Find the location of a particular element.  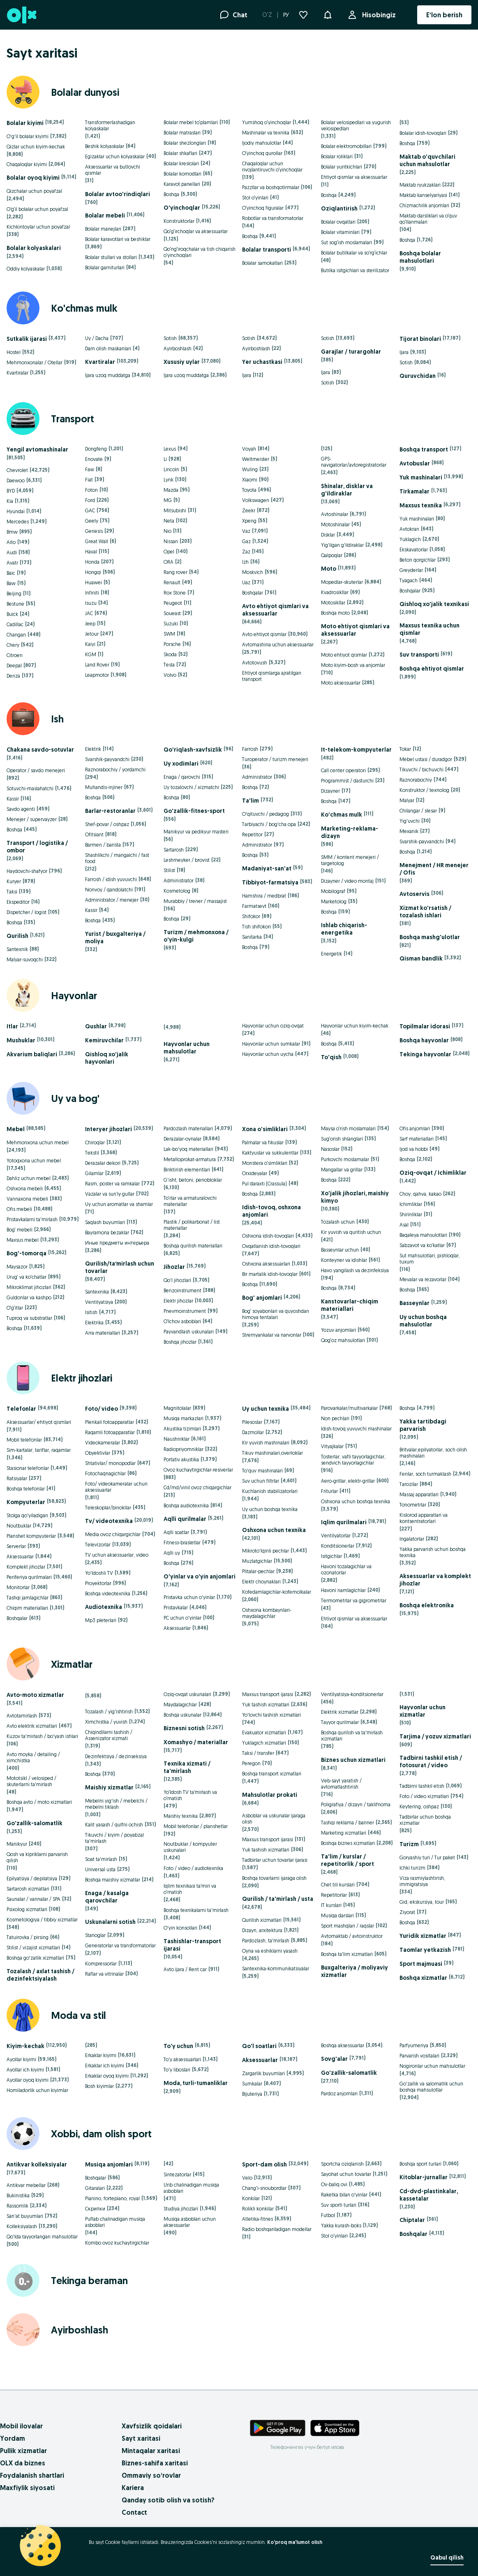

Repetitorlar is located at coordinates (334, 1895).